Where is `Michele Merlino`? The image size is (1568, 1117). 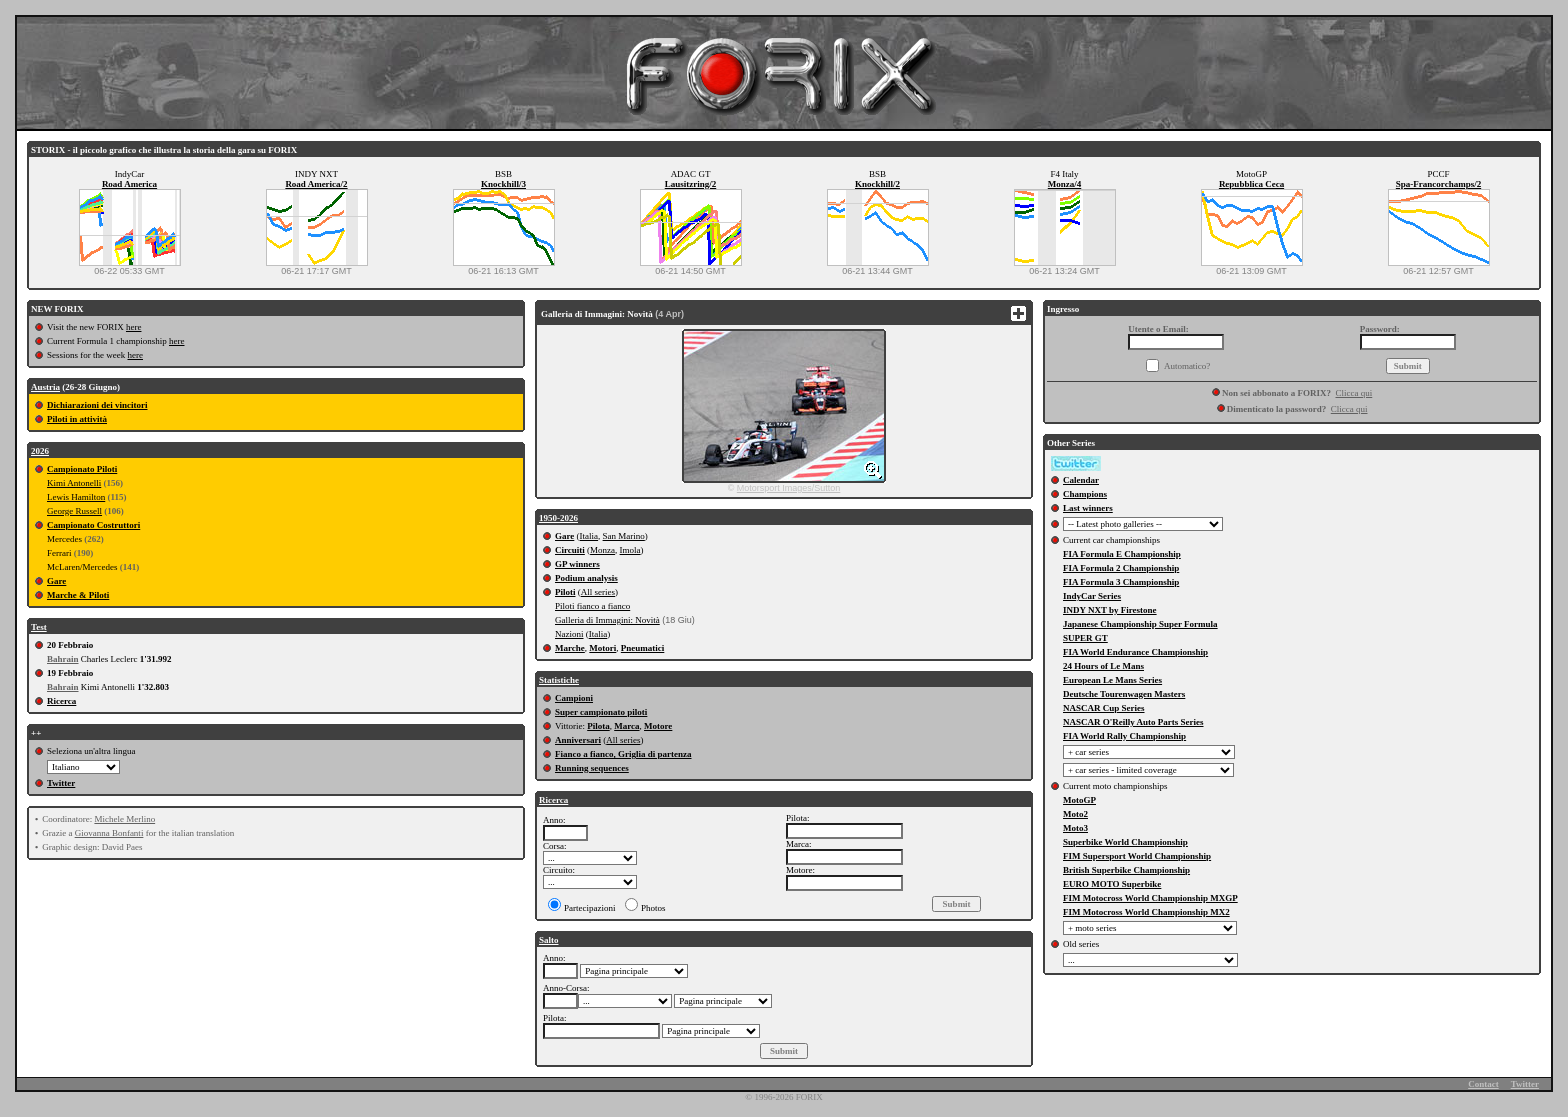
Michele Merlino is located at coordinates (124, 819).